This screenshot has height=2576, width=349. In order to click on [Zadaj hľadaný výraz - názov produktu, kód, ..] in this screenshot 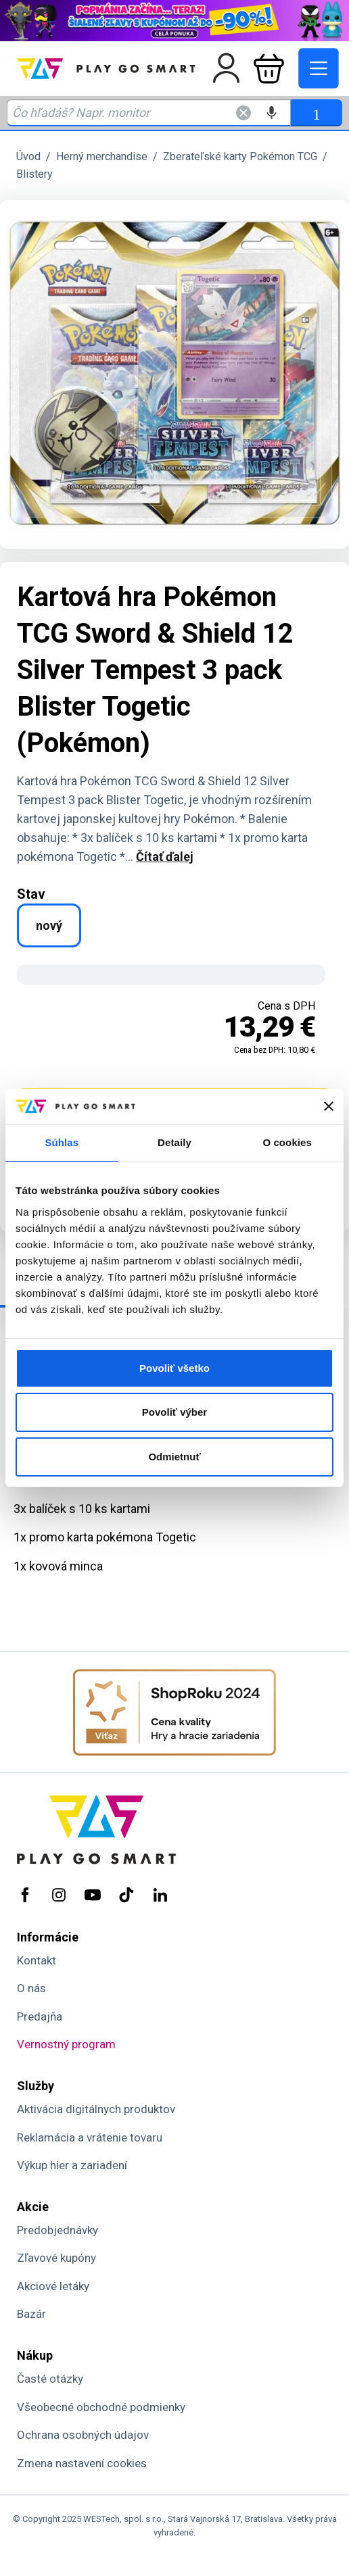, I will do `click(149, 112)`.